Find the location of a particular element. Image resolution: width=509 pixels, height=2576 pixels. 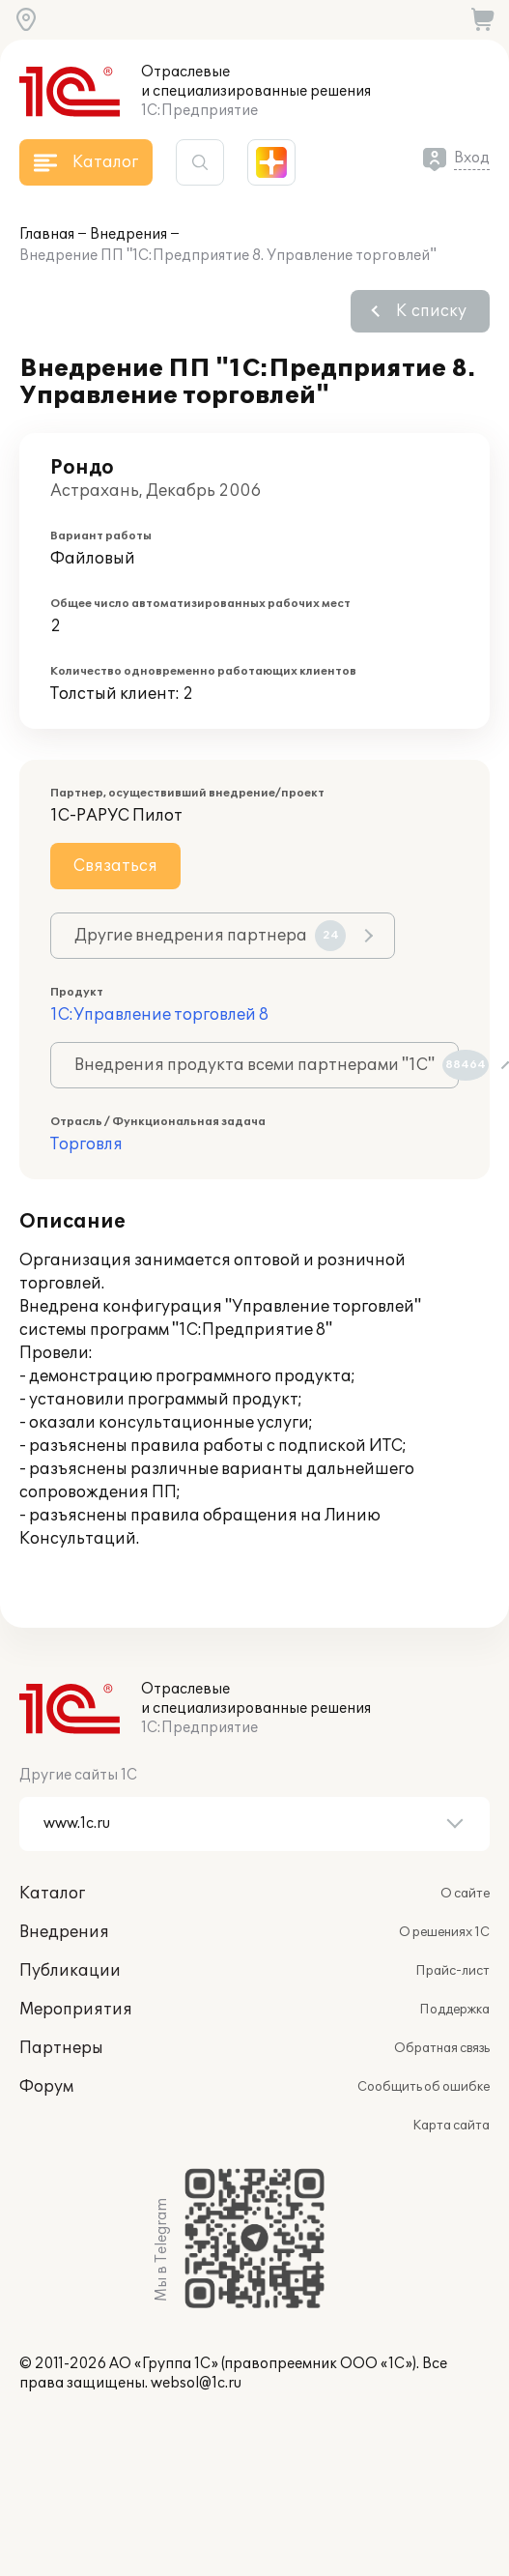

Обратная связь is located at coordinates (442, 2048).